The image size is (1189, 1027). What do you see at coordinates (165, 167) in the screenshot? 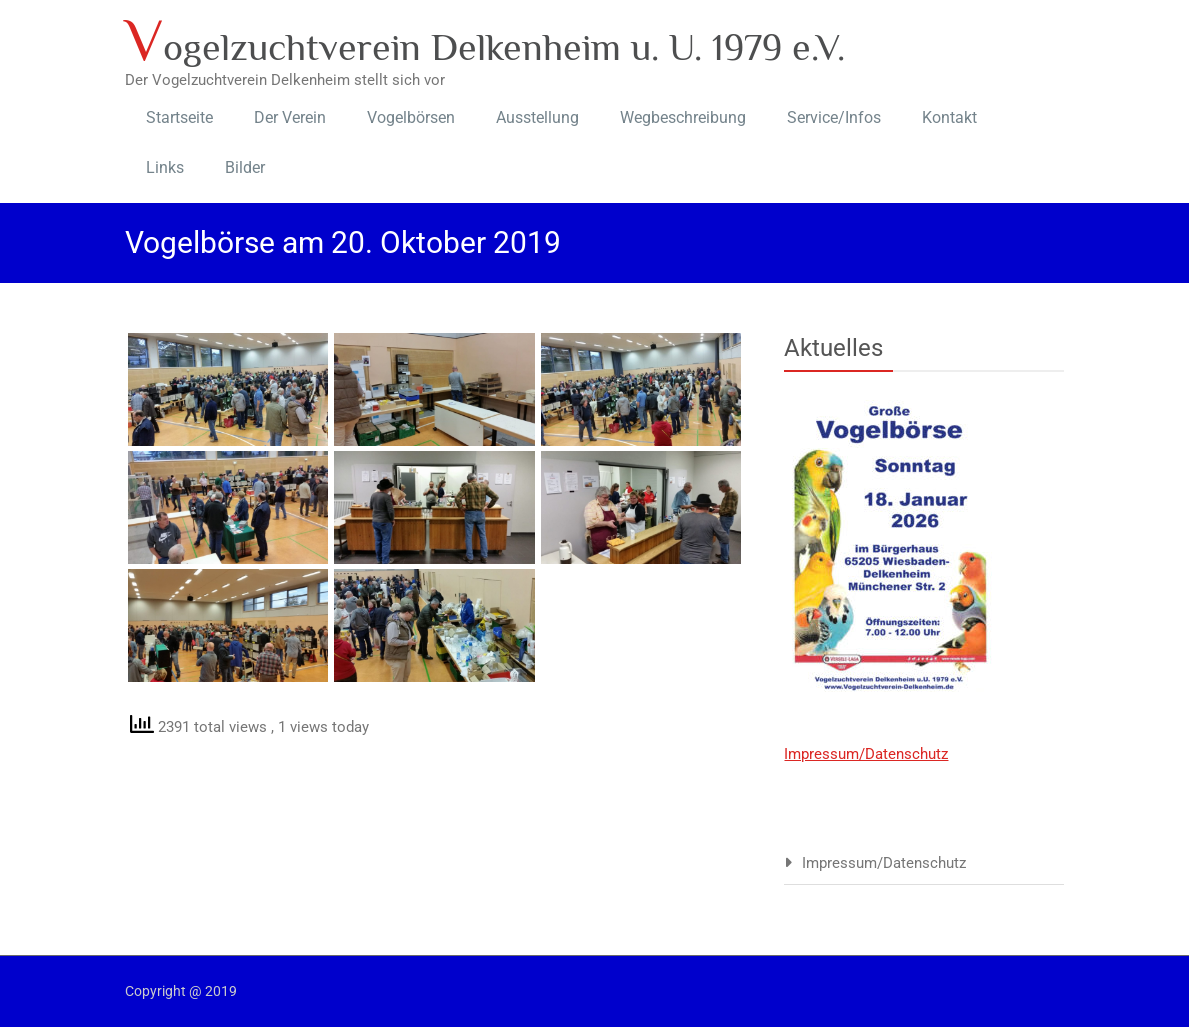
I see `Links` at bounding box center [165, 167].